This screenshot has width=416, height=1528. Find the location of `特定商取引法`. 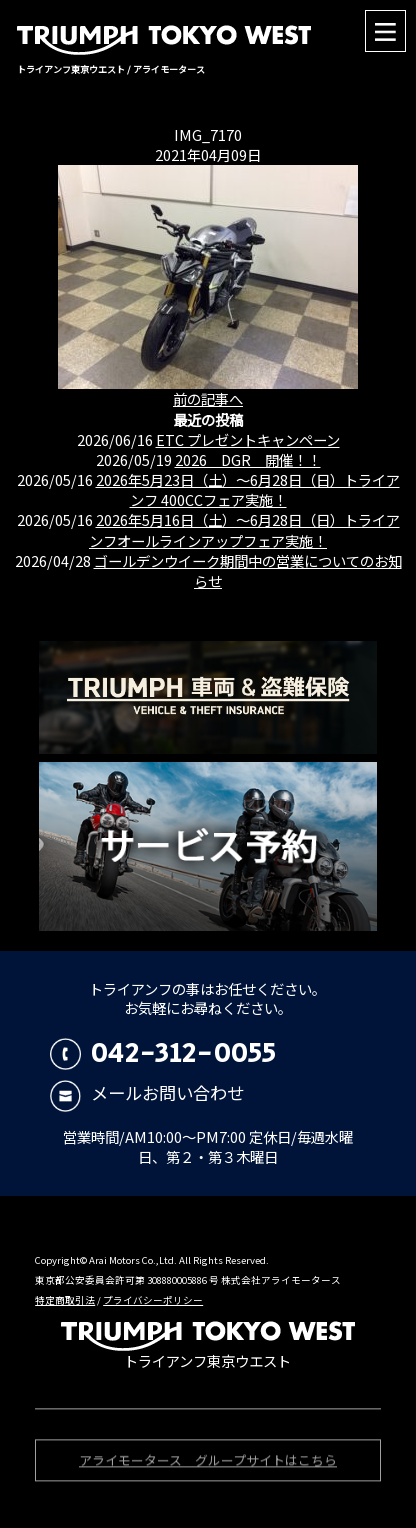

特定商取引法 is located at coordinates (65, 1300).